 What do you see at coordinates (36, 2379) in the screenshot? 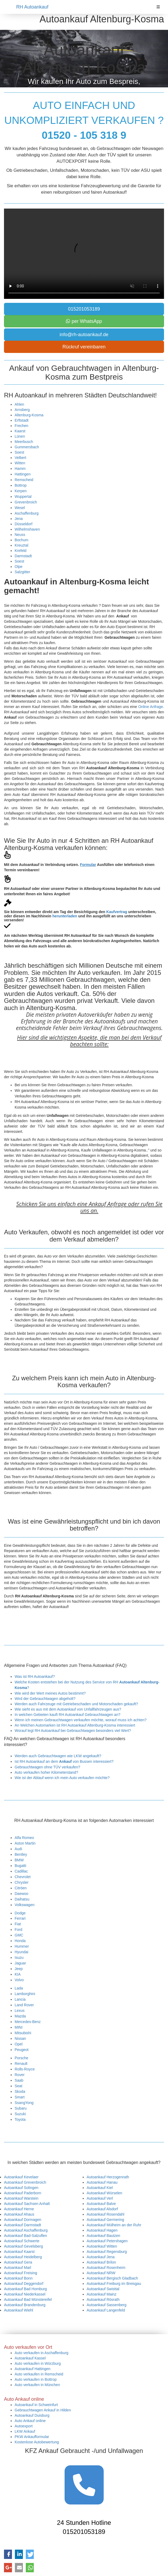
I see `Auto verkaufen in Bottrop` at bounding box center [36, 2379].